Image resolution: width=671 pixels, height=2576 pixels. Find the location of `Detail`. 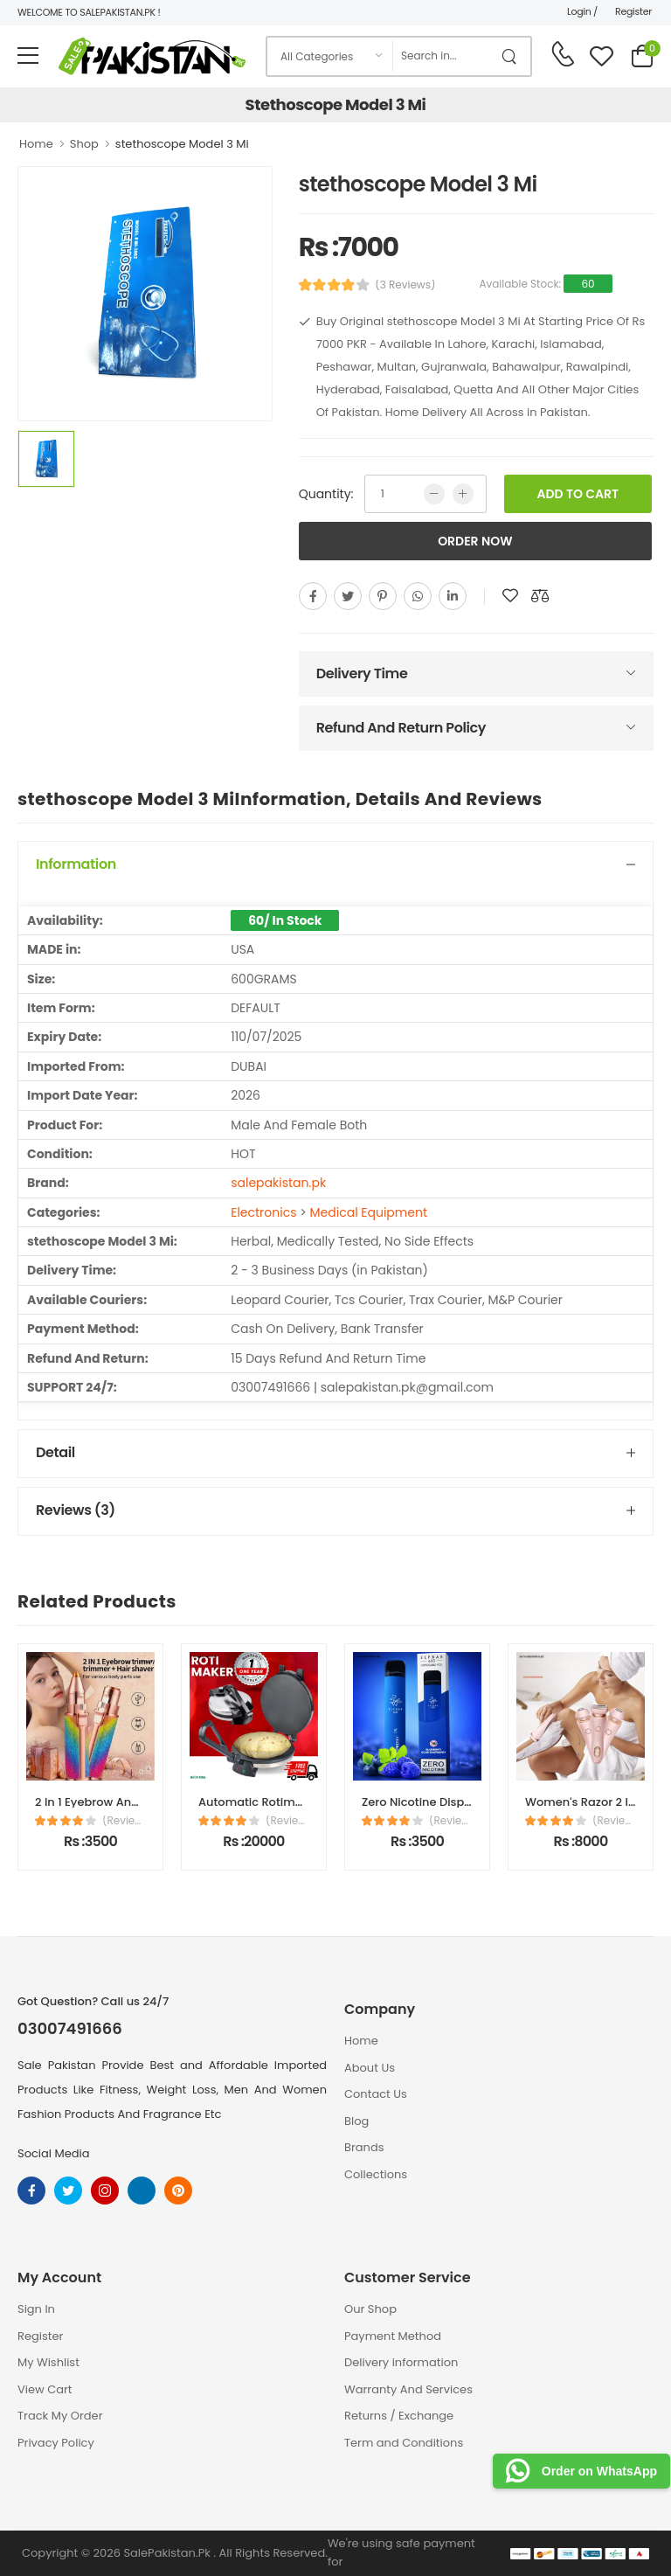

Detail is located at coordinates (55, 1452).